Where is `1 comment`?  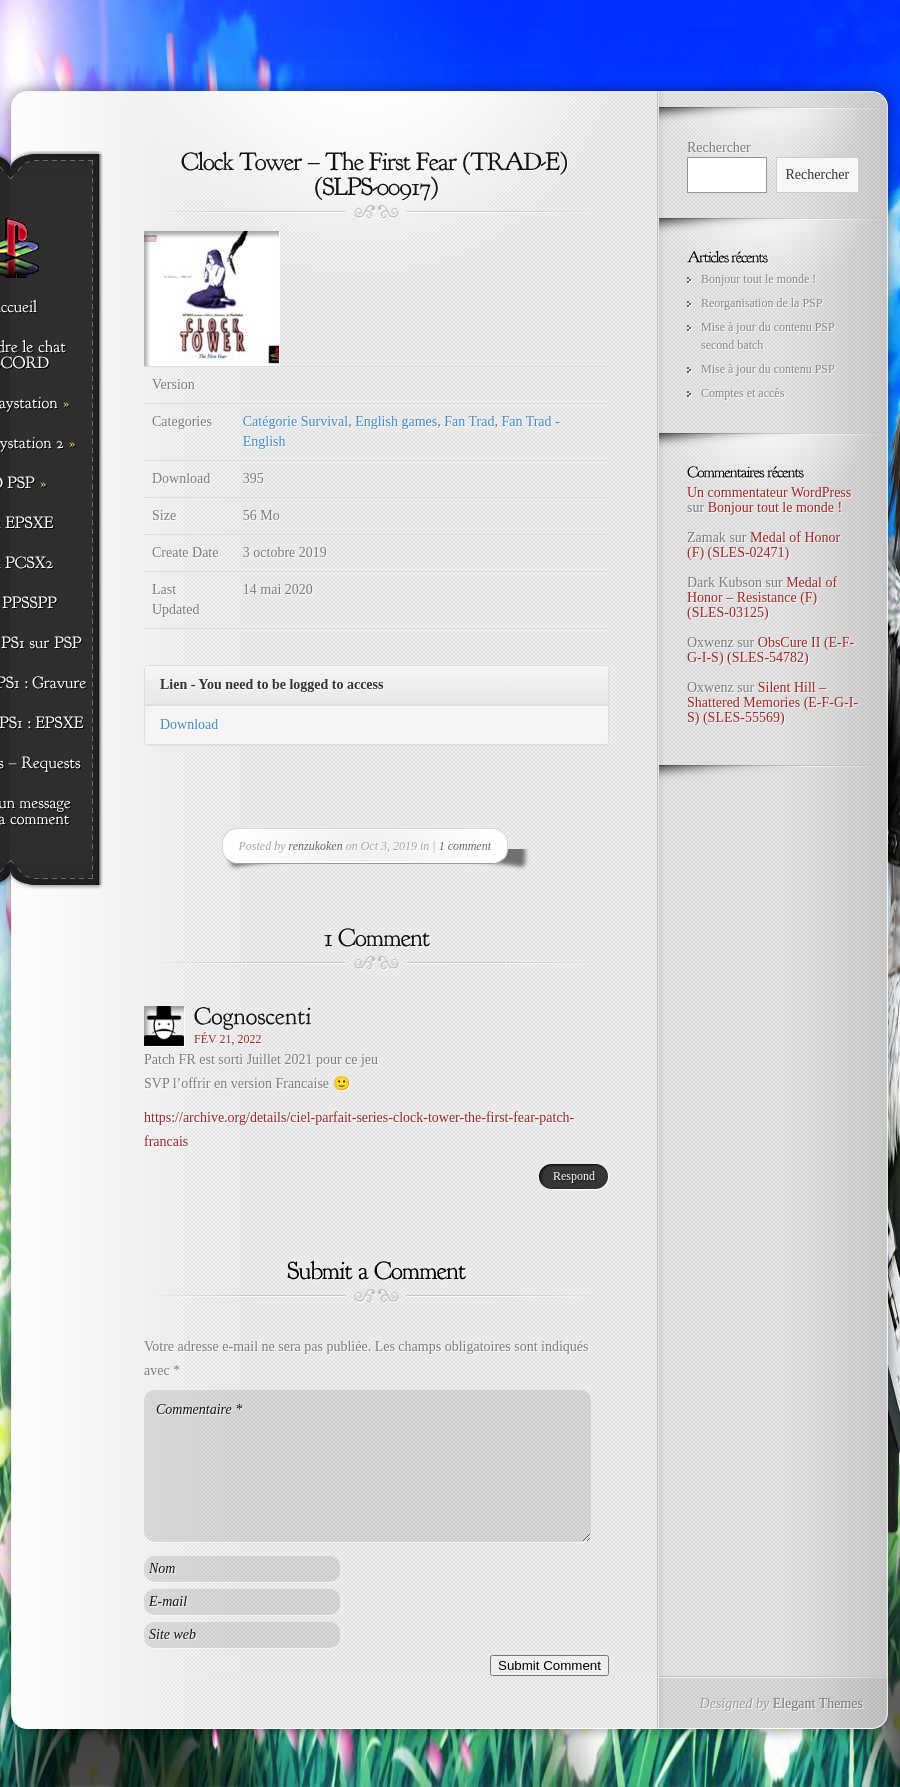
1 comment is located at coordinates (465, 846).